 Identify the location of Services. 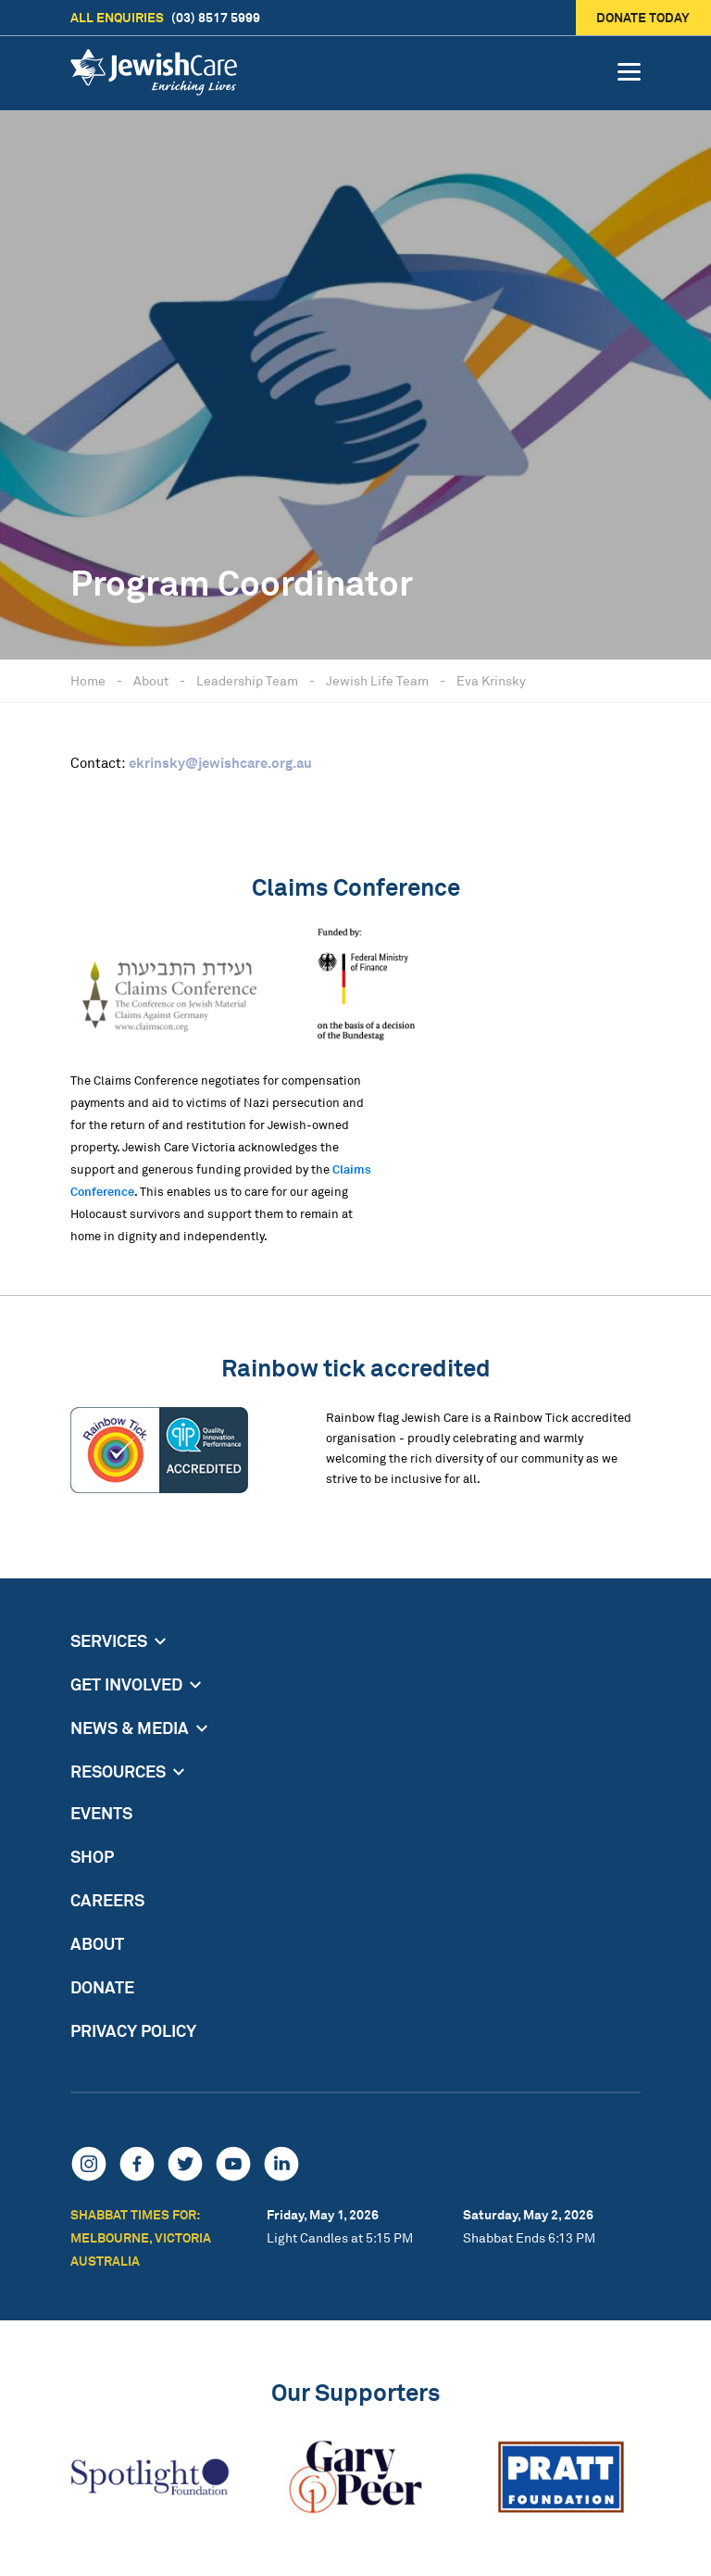
(108, 1640).